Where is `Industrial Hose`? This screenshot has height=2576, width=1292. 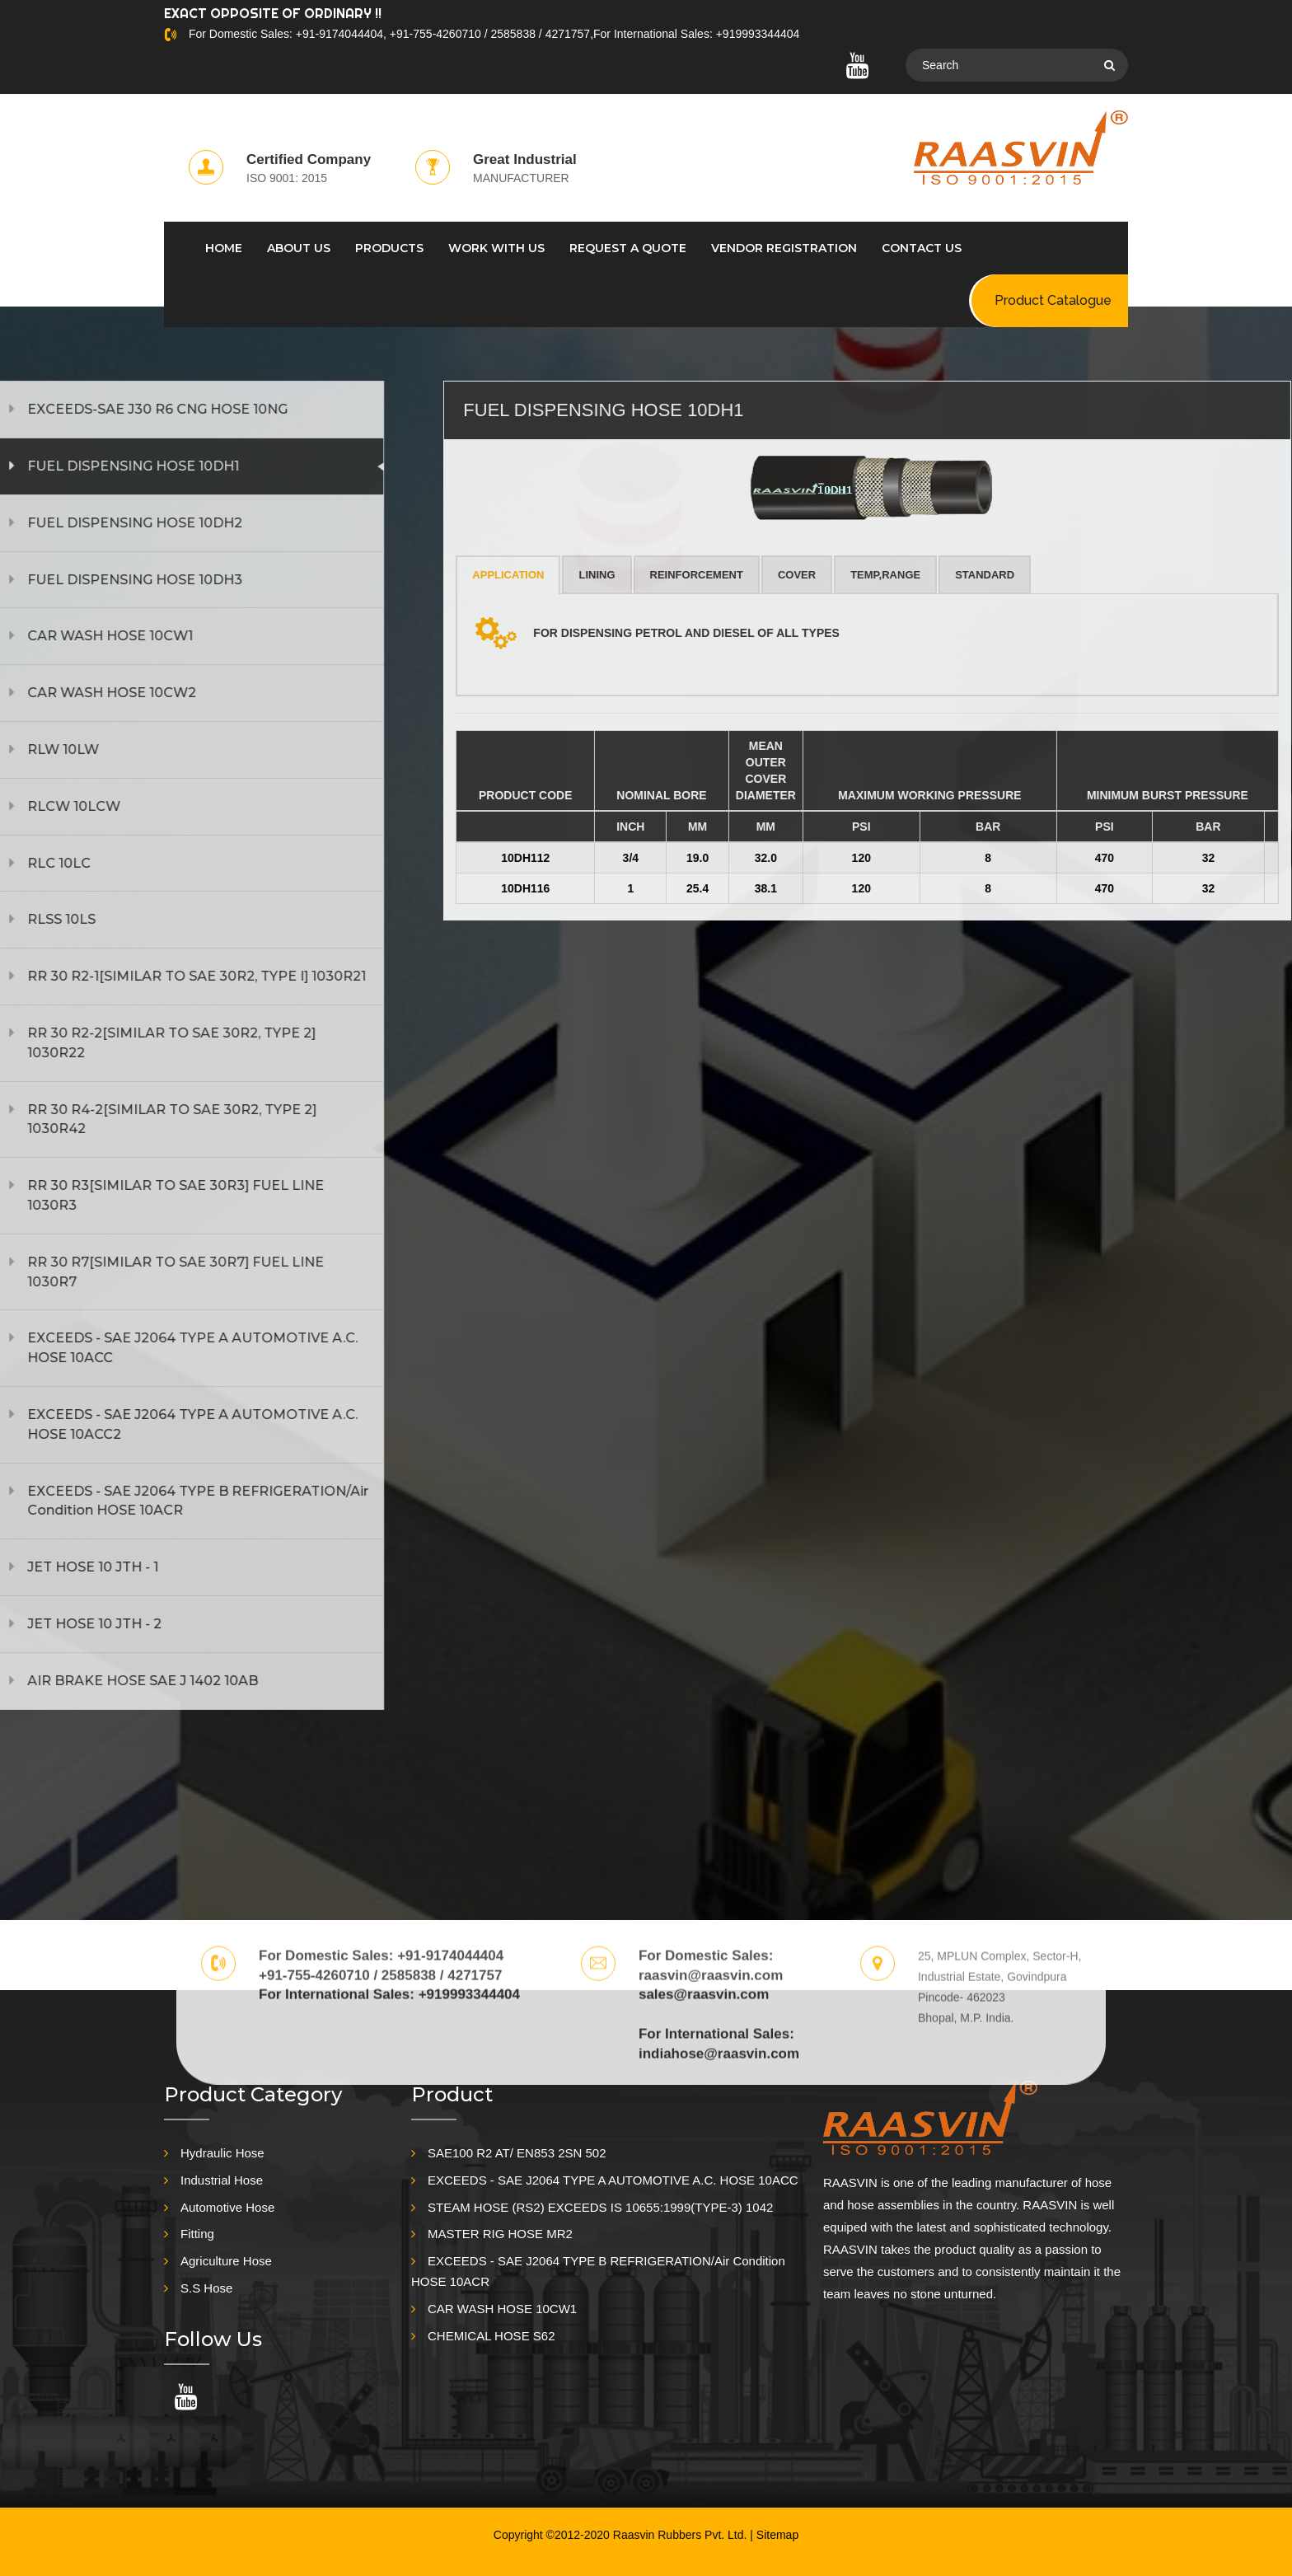
Industrial Hose is located at coordinates (221, 2180).